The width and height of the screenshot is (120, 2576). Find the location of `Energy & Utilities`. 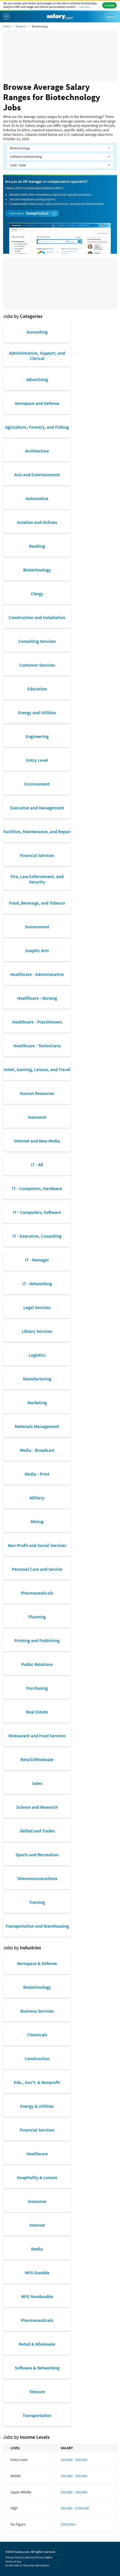

Energy & Utilities is located at coordinates (37, 2106).